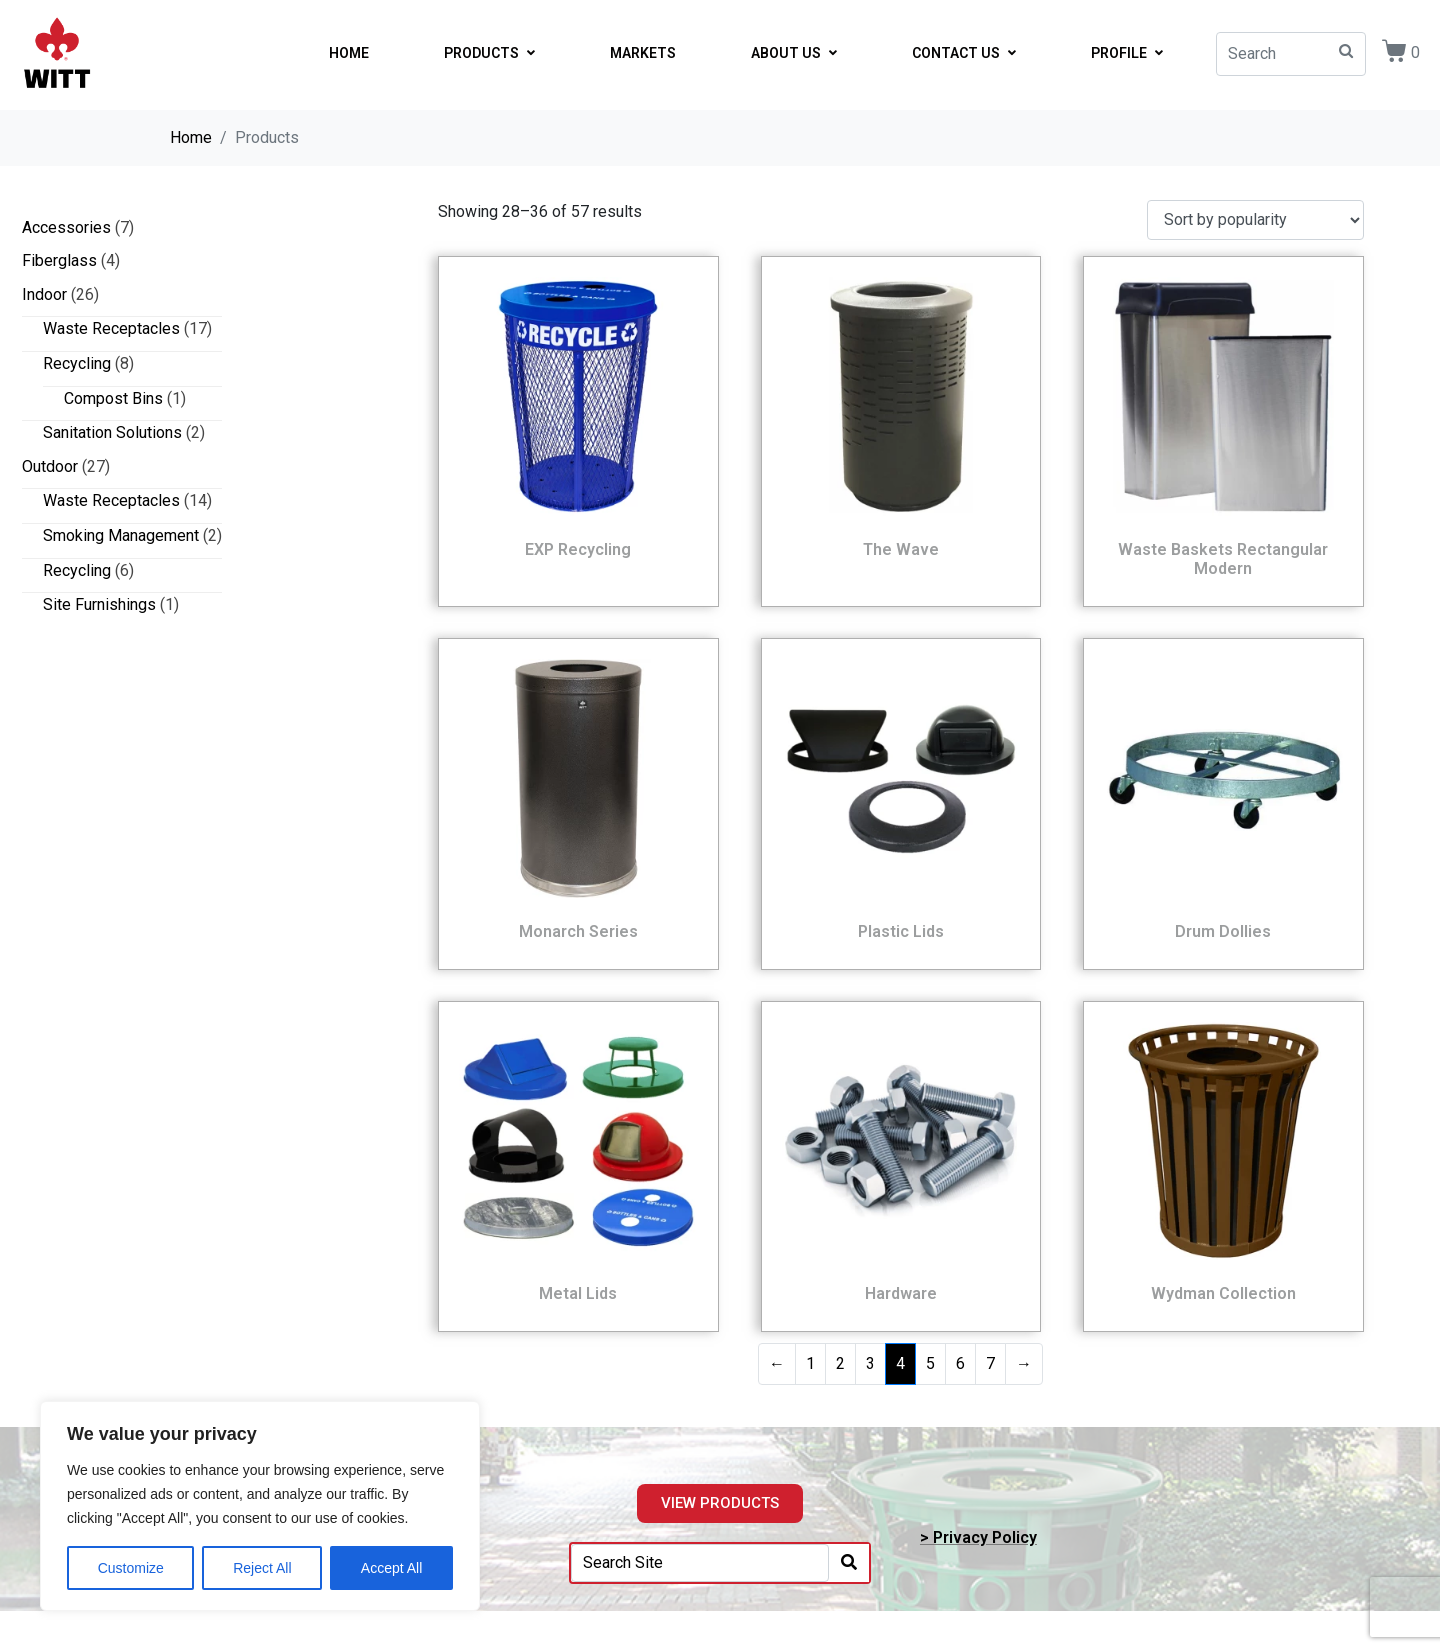 The height and width of the screenshot is (1651, 1440). What do you see at coordinates (930, 1363) in the screenshot?
I see `5 [Page 5]` at bounding box center [930, 1363].